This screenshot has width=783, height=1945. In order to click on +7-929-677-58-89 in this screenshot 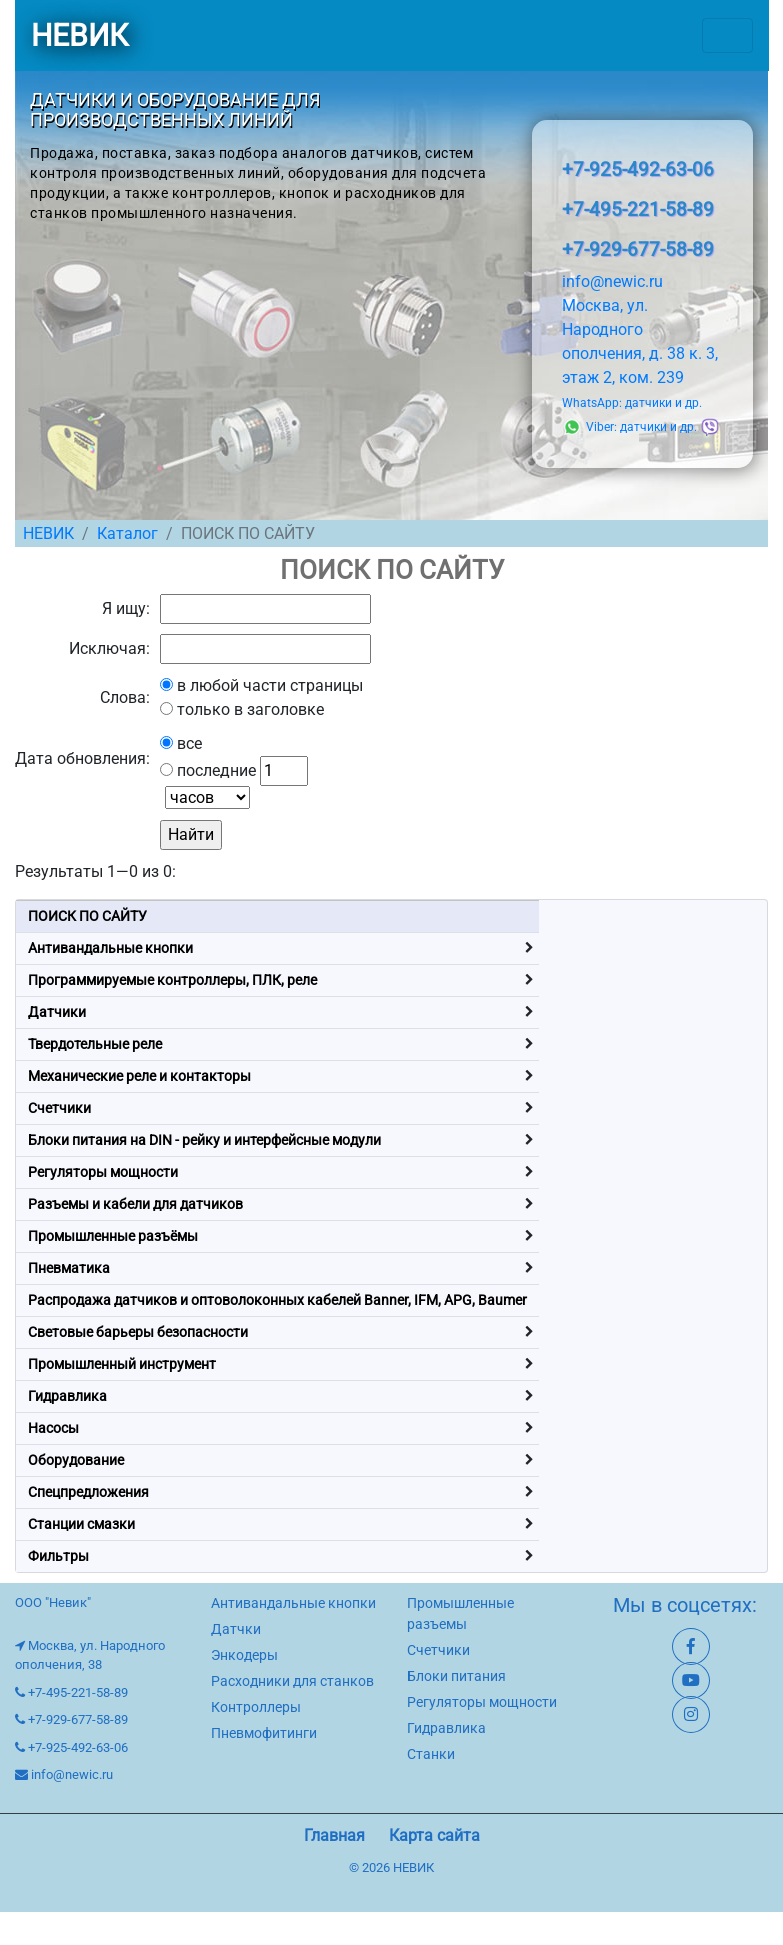, I will do `click(638, 249)`.